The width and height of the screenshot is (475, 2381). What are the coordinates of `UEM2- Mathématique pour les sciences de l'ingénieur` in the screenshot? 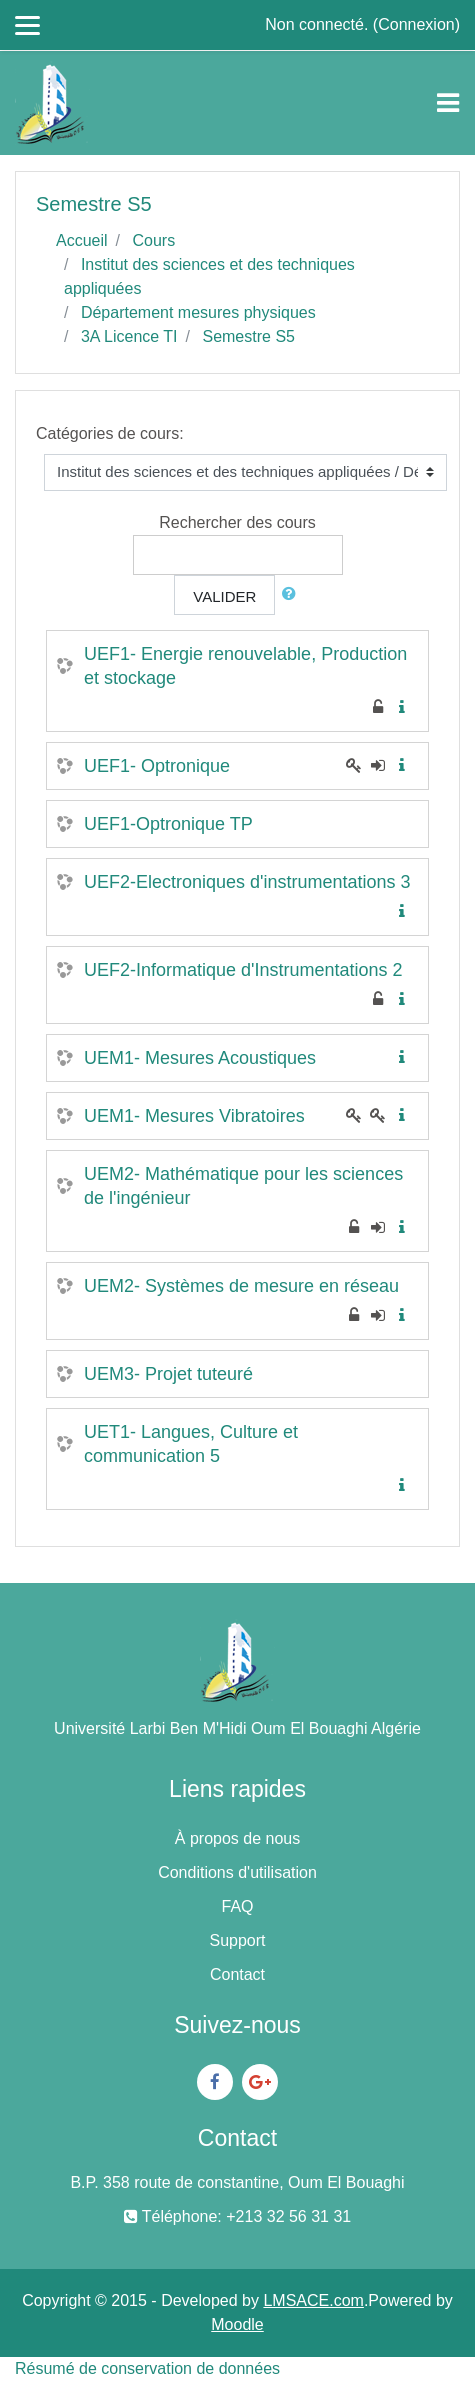 It's located at (243, 1186).